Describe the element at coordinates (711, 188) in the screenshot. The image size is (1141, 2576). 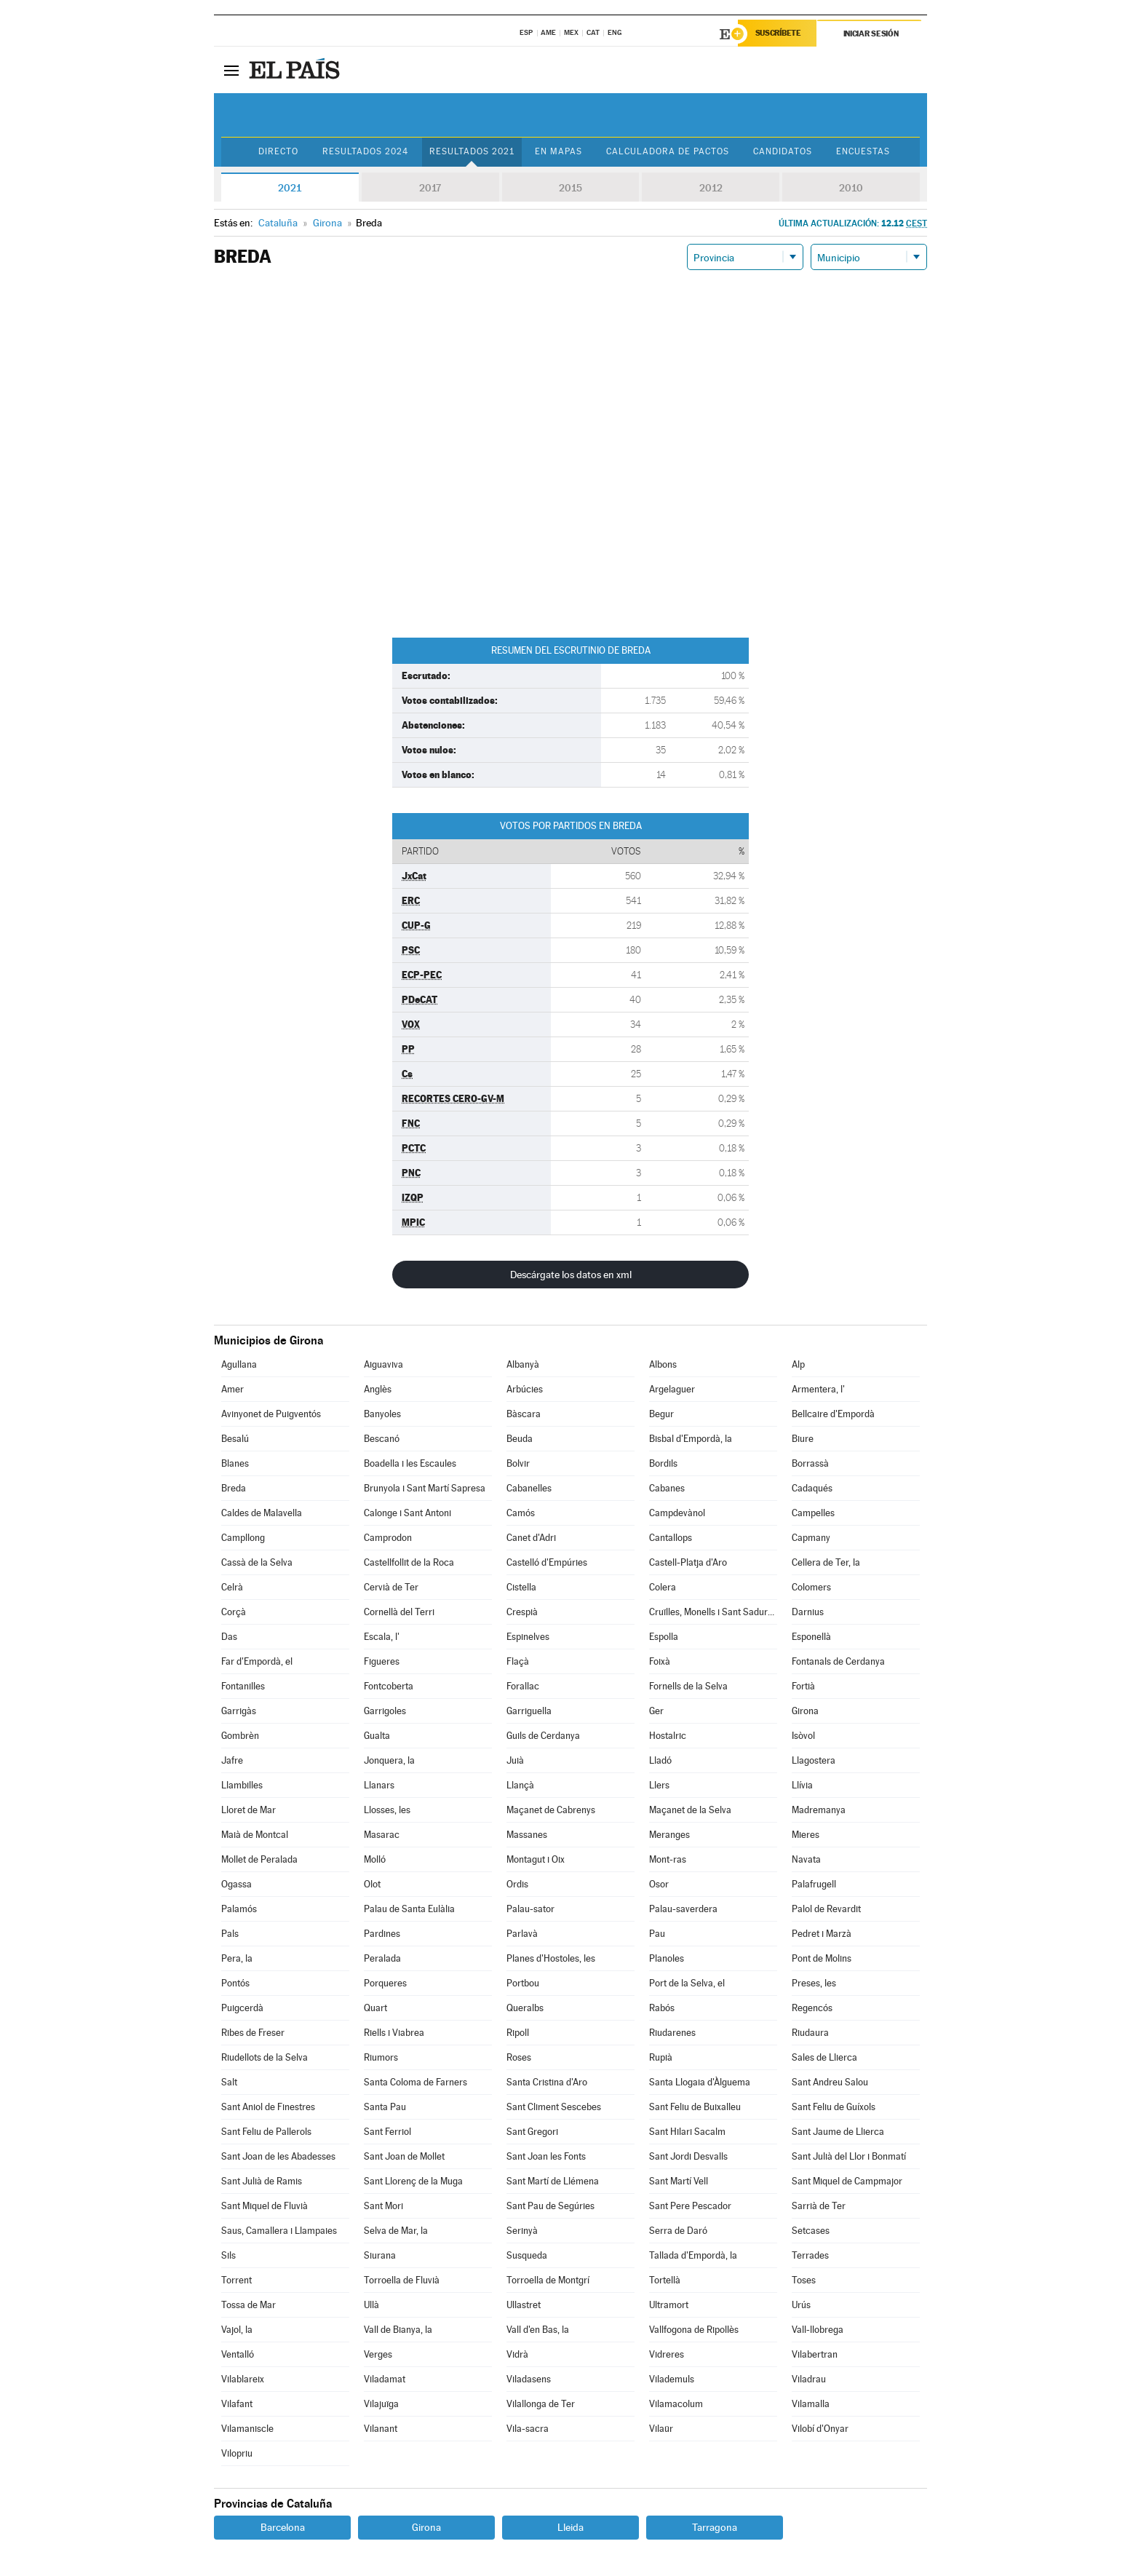
I see `2012` at that location.